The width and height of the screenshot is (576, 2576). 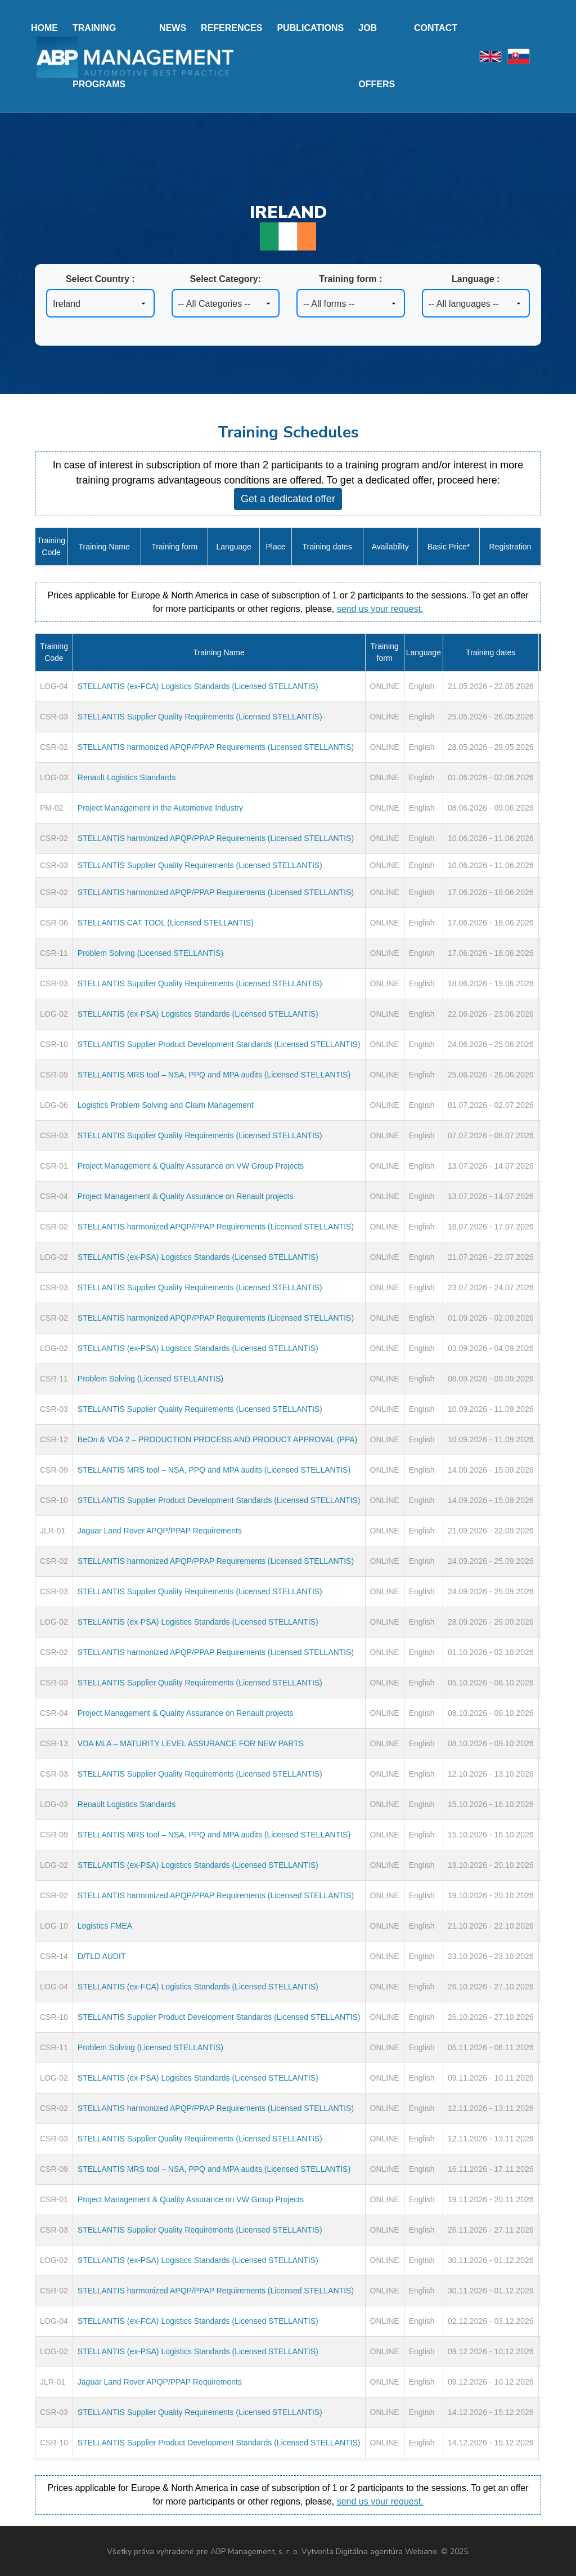 What do you see at coordinates (166, 922) in the screenshot?
I see `STELLANTIS CAT TOOL (Licensed STELLANTIS)` at bounding box center [166, 922].